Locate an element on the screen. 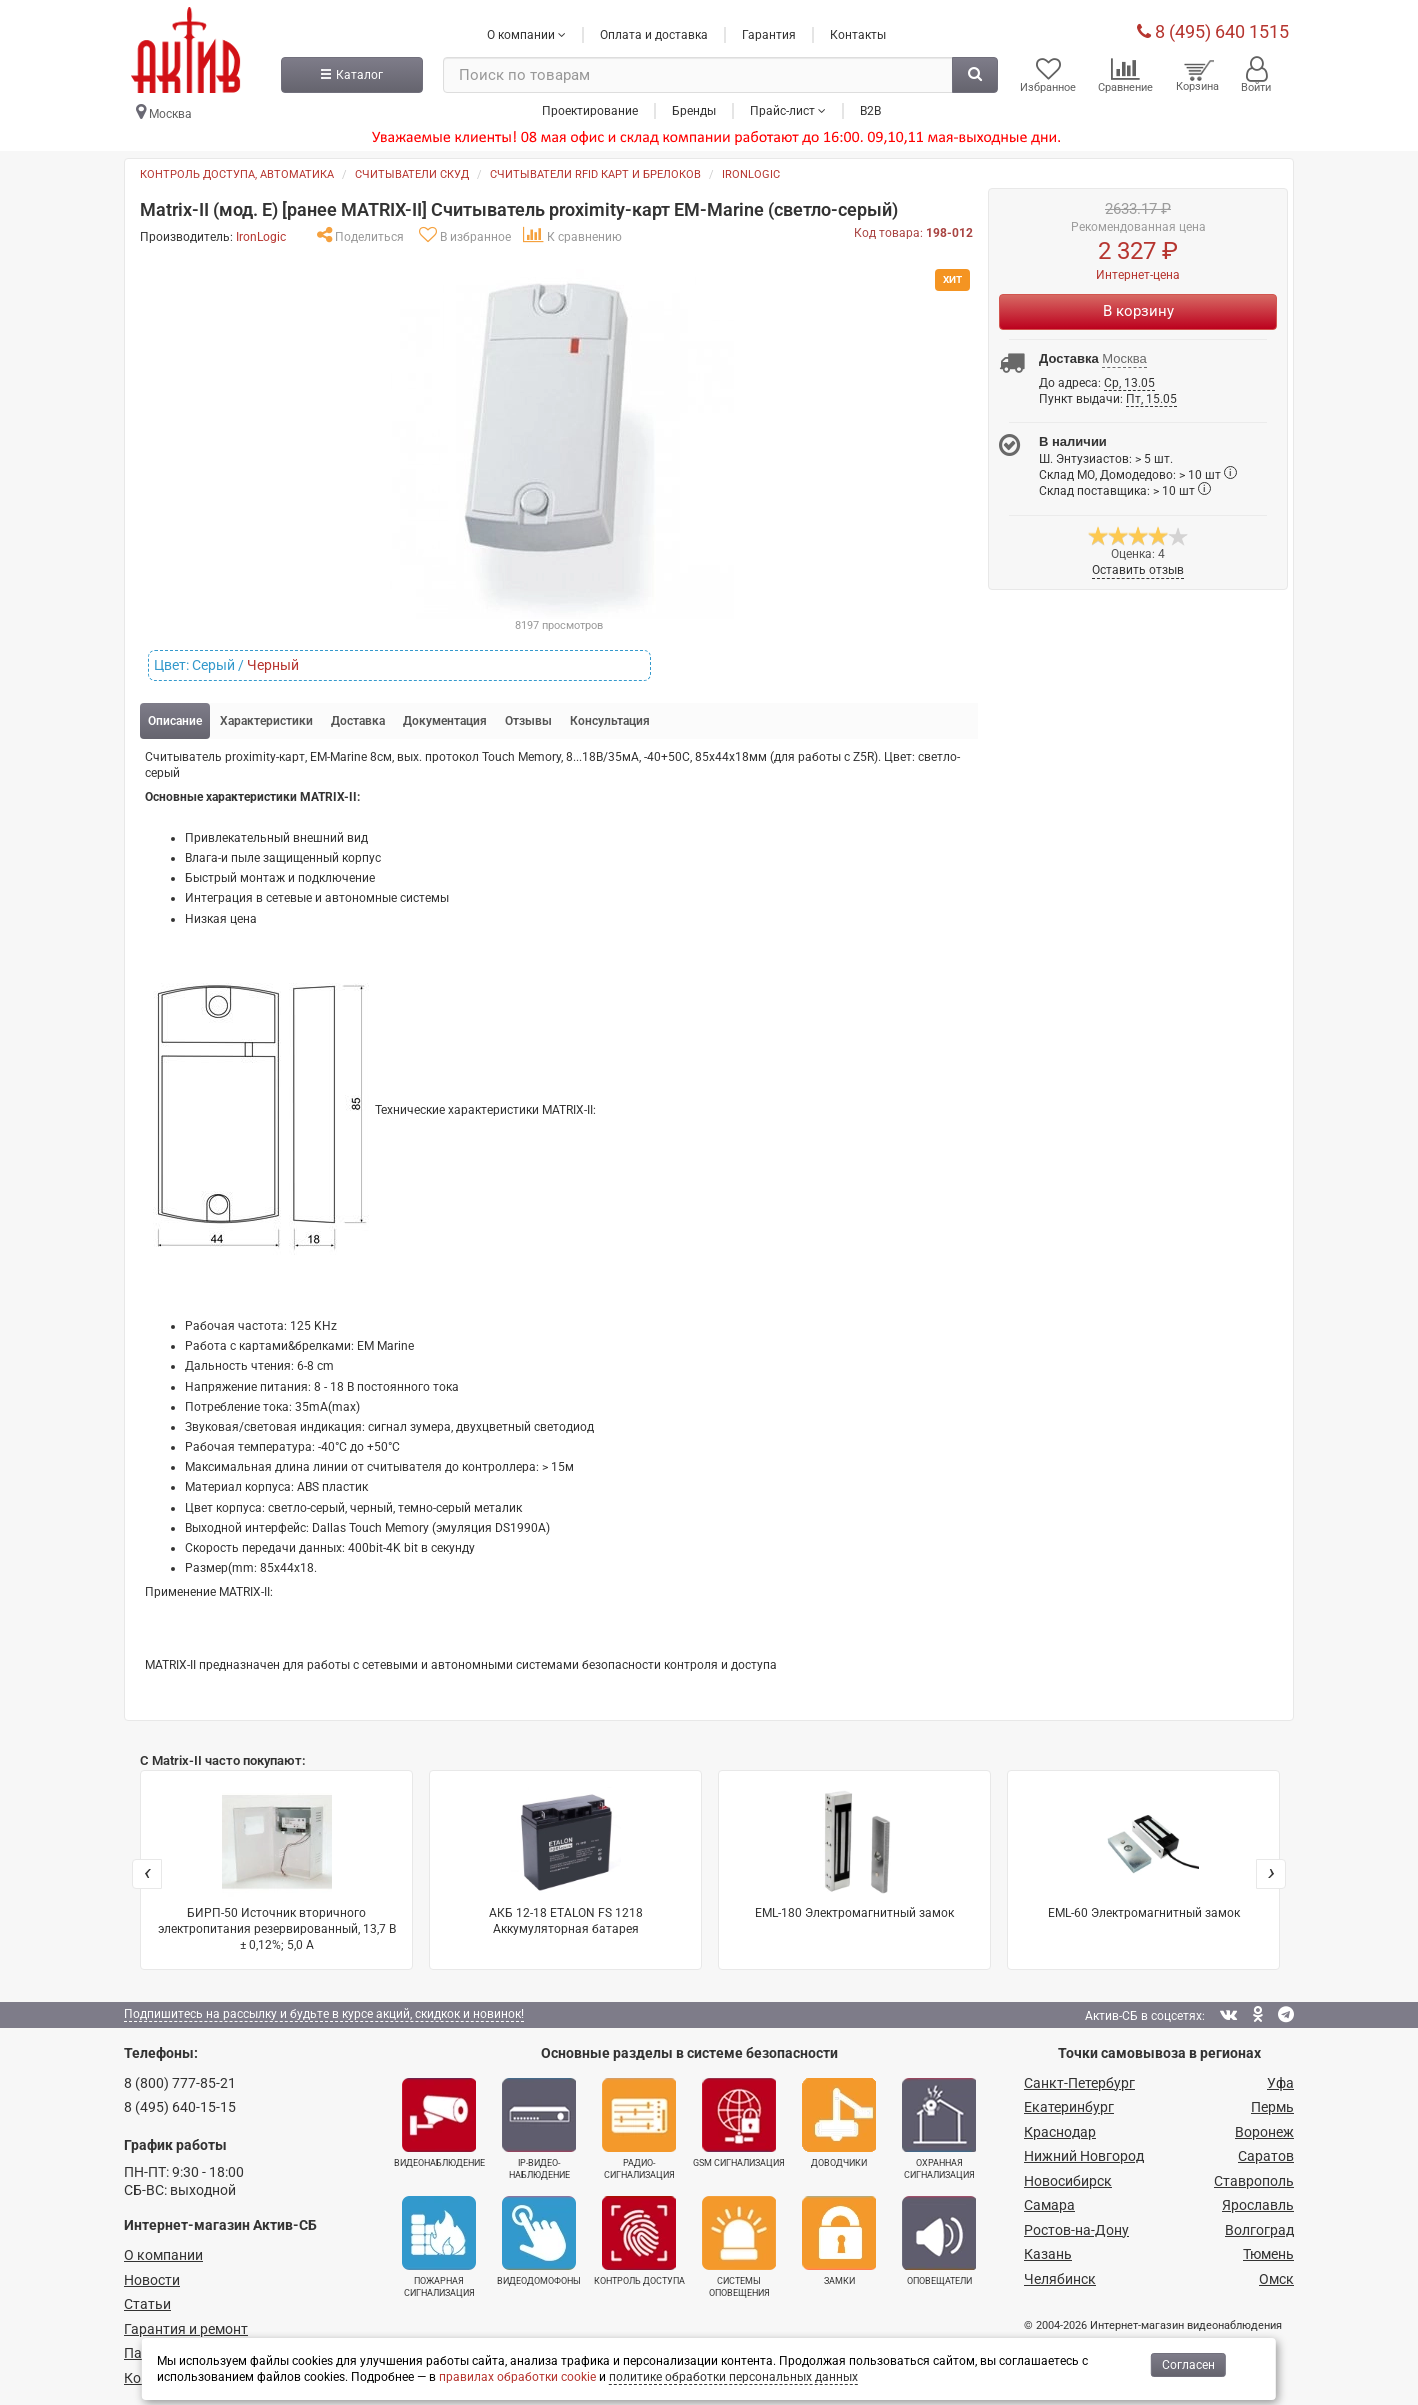 Image resolution: width=1418 pixels, height=2405 pixels. Статьи is located at coordinates (147, 2303).